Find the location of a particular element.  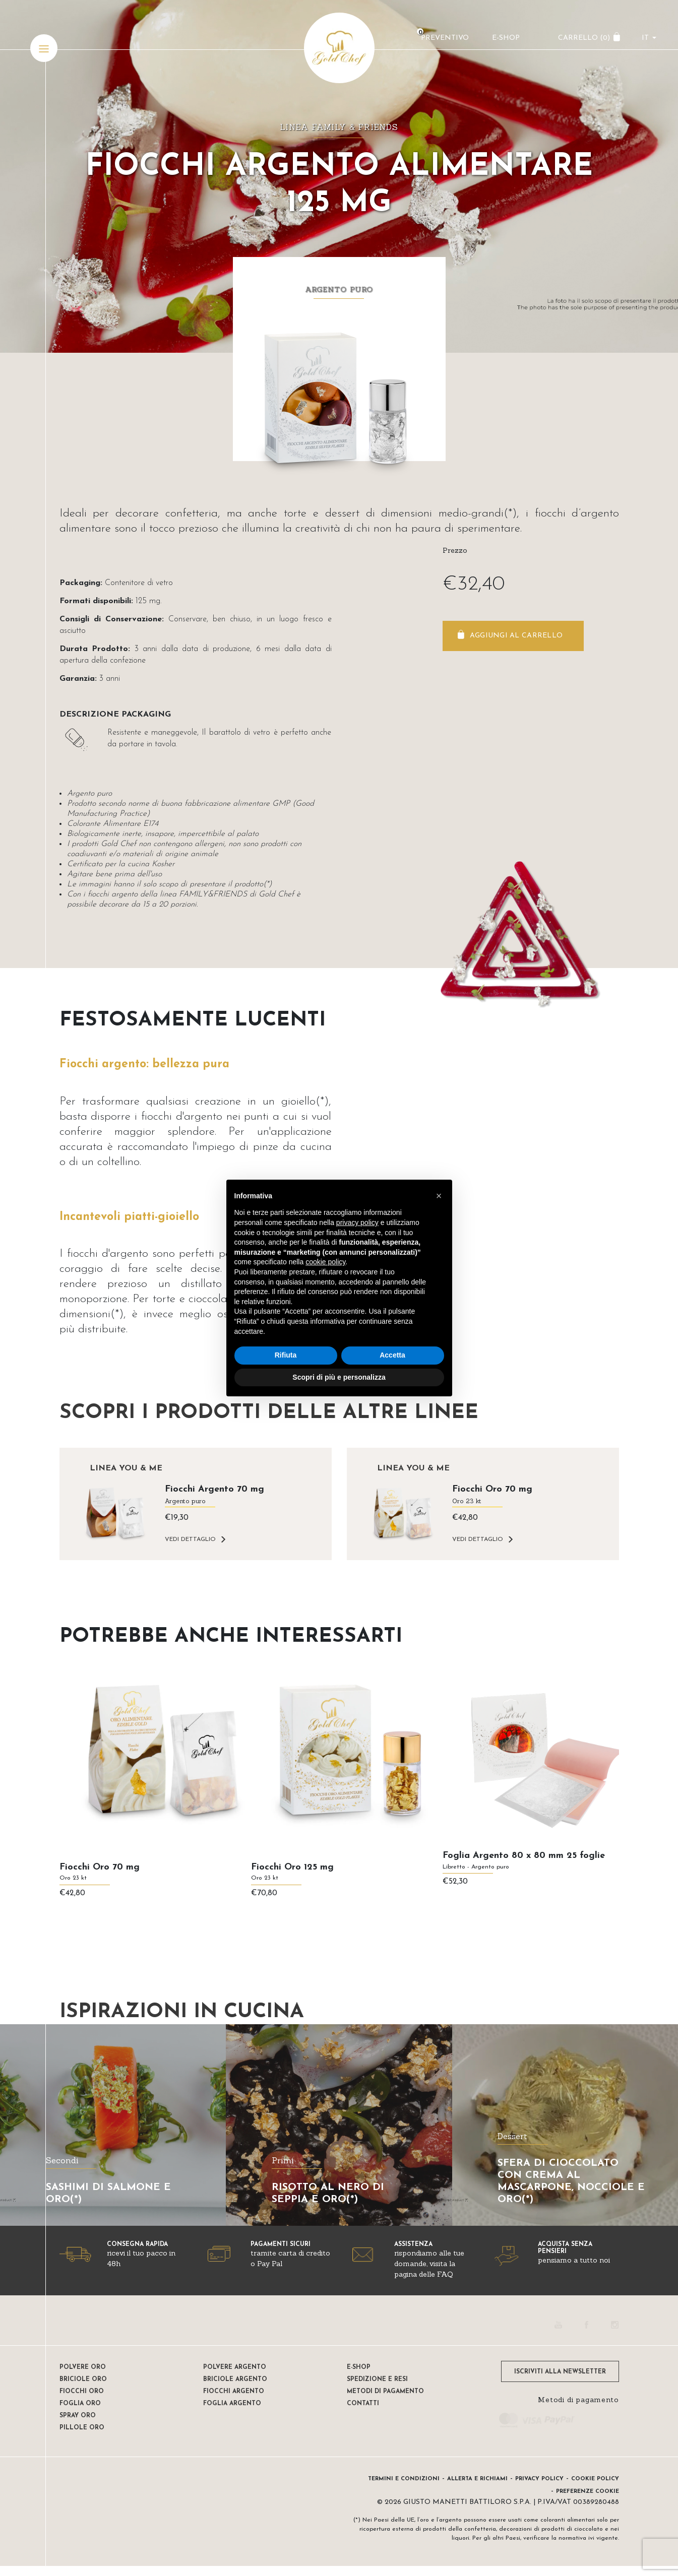

it is located at coordinates (645, 38).